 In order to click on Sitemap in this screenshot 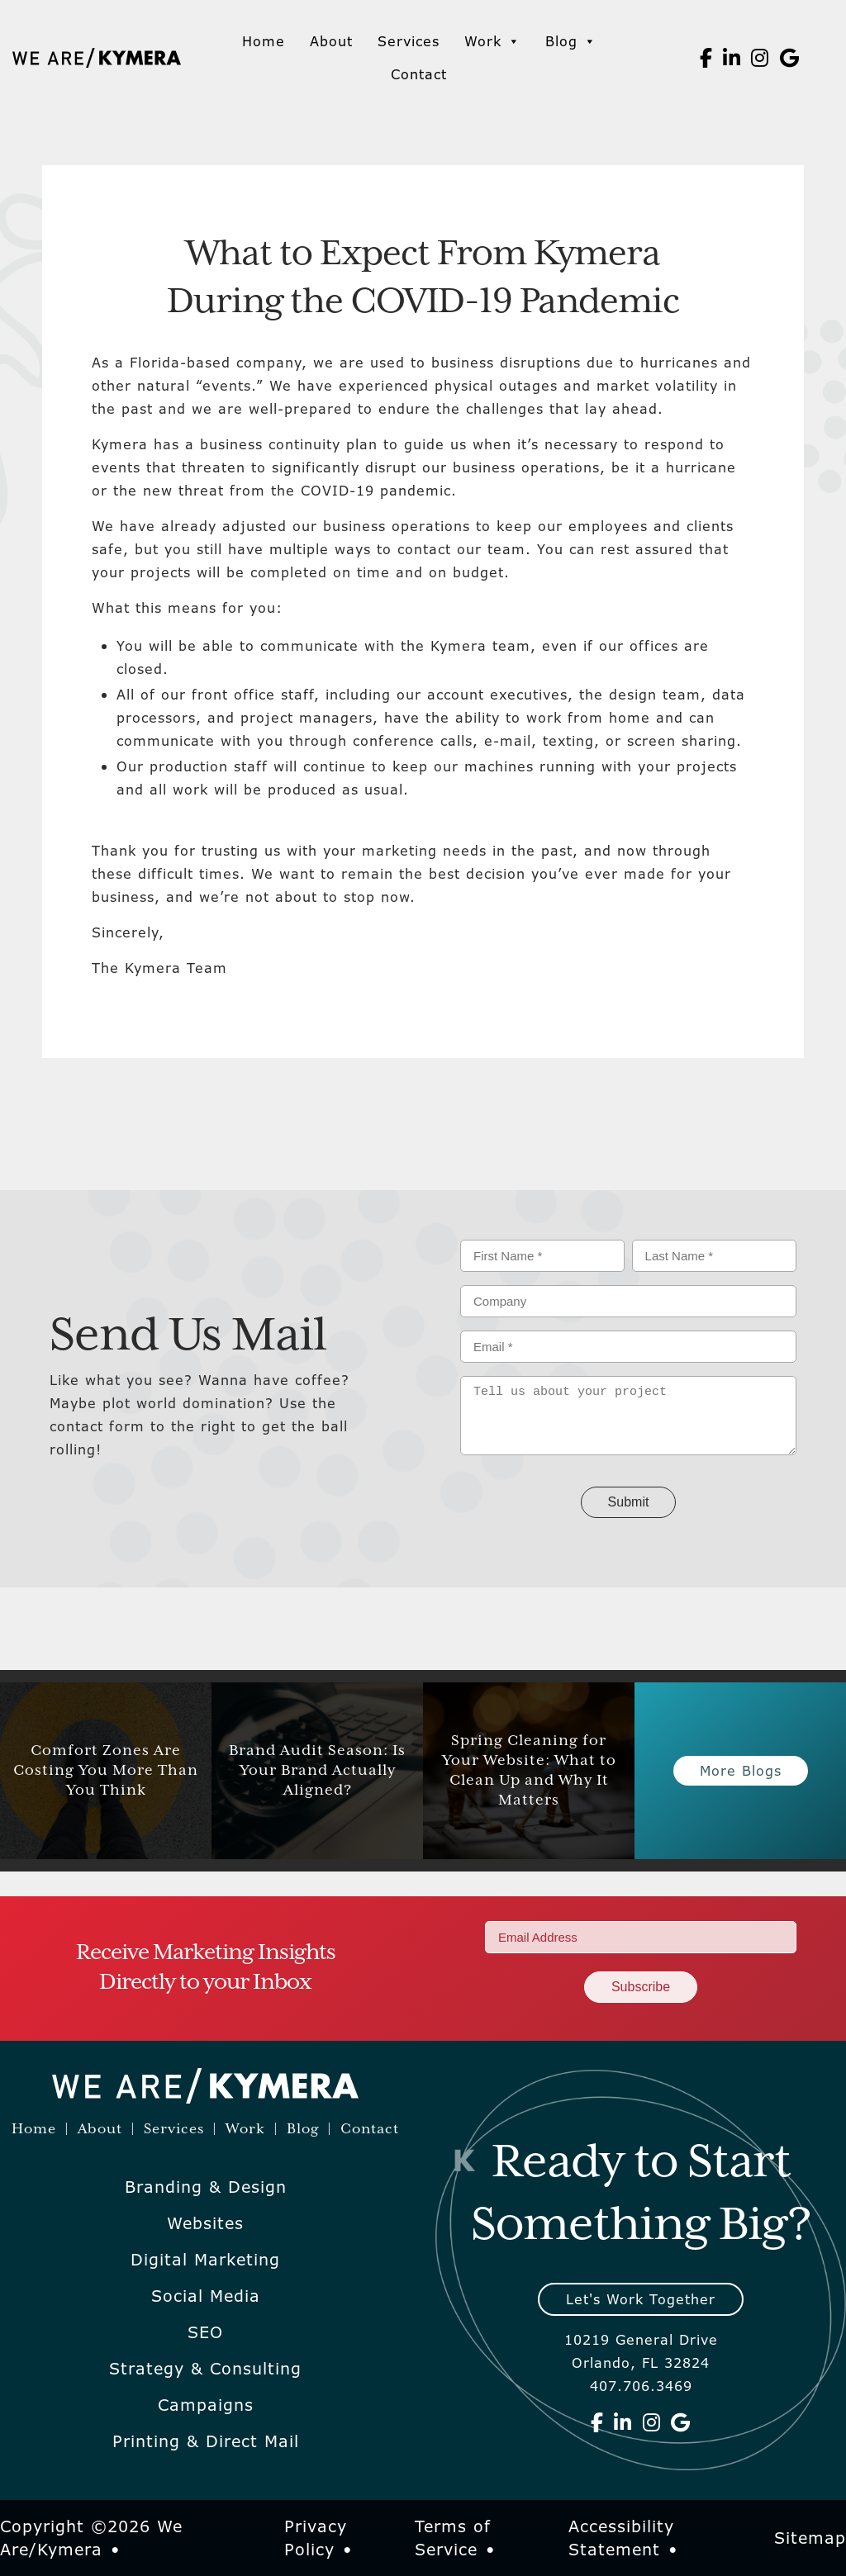, I will do `click(810, 2538)`.